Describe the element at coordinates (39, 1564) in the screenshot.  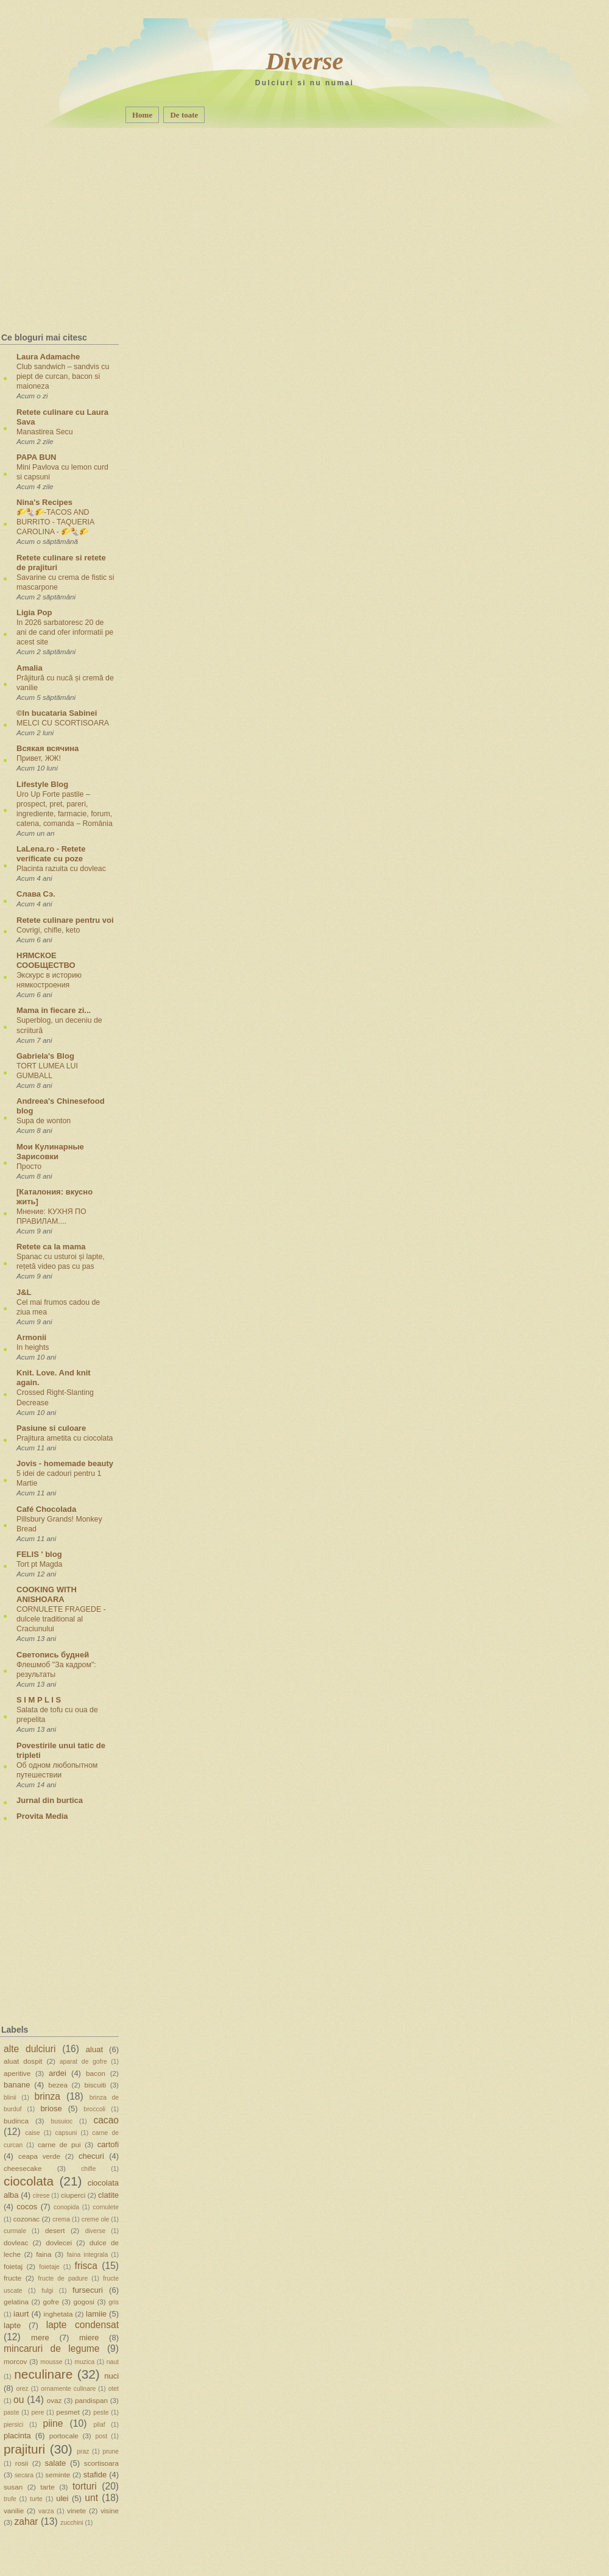
I see `Tort pt Magda` at that location.